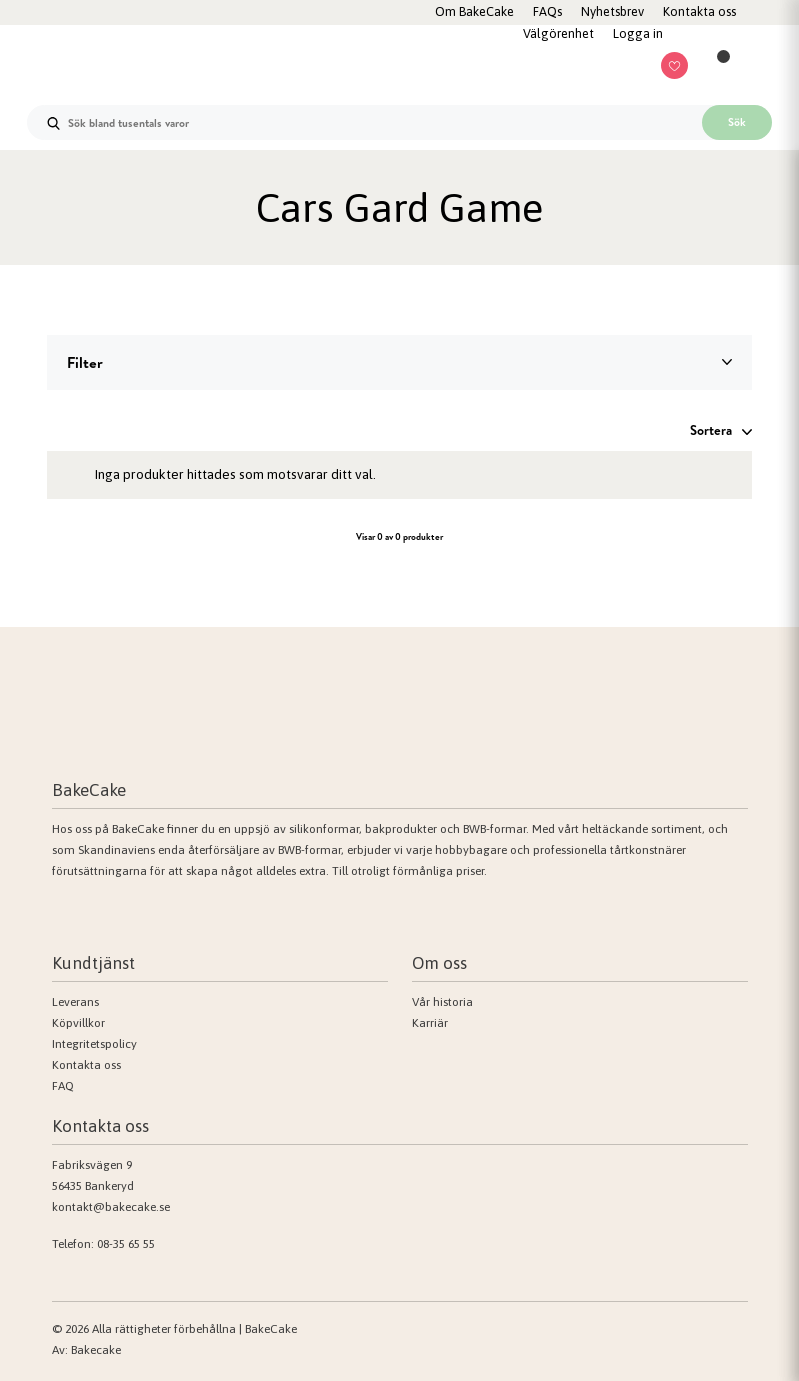 This screenshot has width=799, height=1381. What do you see at coordinates (86, 1065) in the screenshot?
I see `Kontakta oss` at bounding box center [86, 1065].